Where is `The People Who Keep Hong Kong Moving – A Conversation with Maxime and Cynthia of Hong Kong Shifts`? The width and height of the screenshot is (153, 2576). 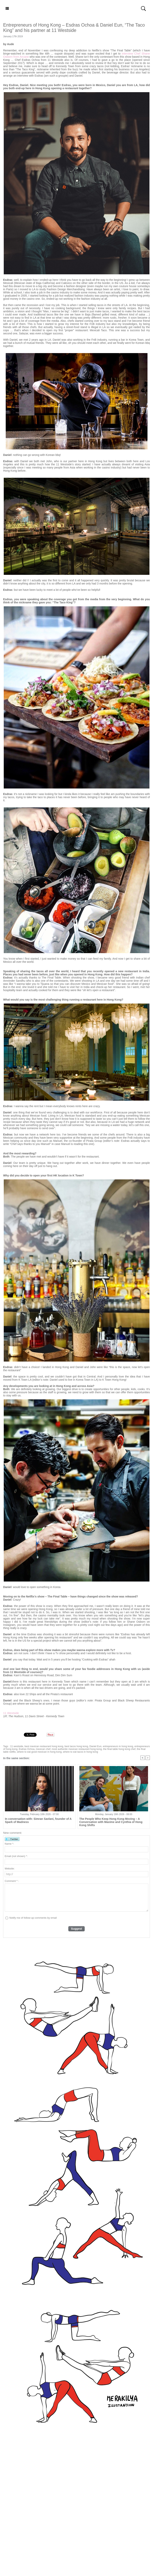 The People Who Keep Hong Kong Moving – A Conversation with Maxime and Cynthia of Hong Kong Shifts is located at coordinates (112, 1822).